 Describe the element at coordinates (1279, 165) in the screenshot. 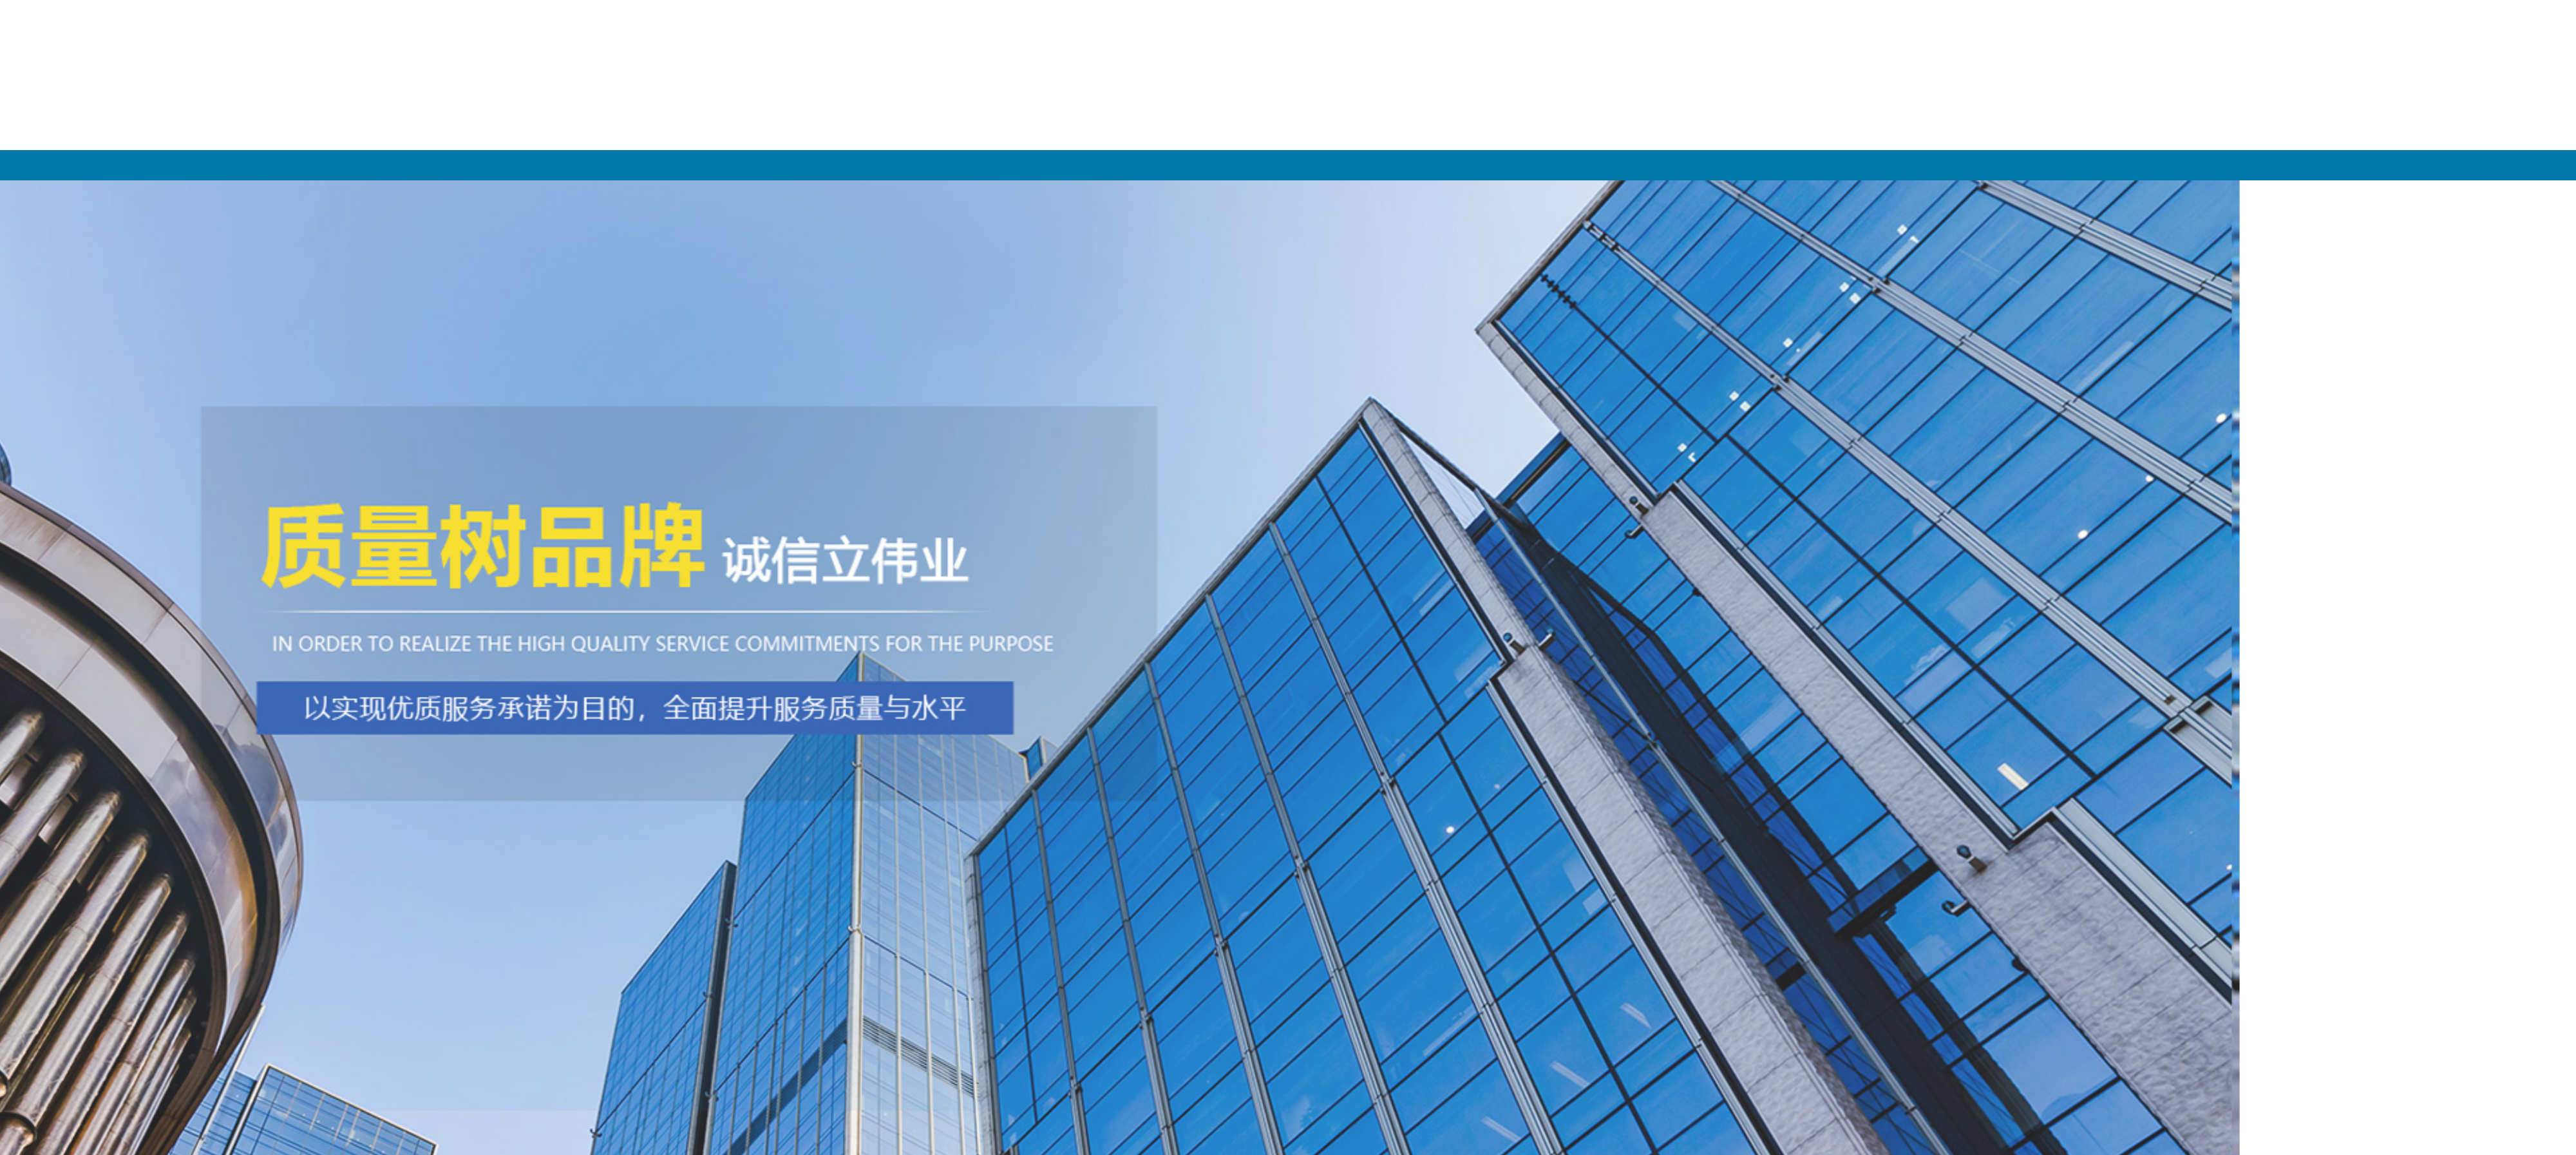

I see `网站首页` at that location.